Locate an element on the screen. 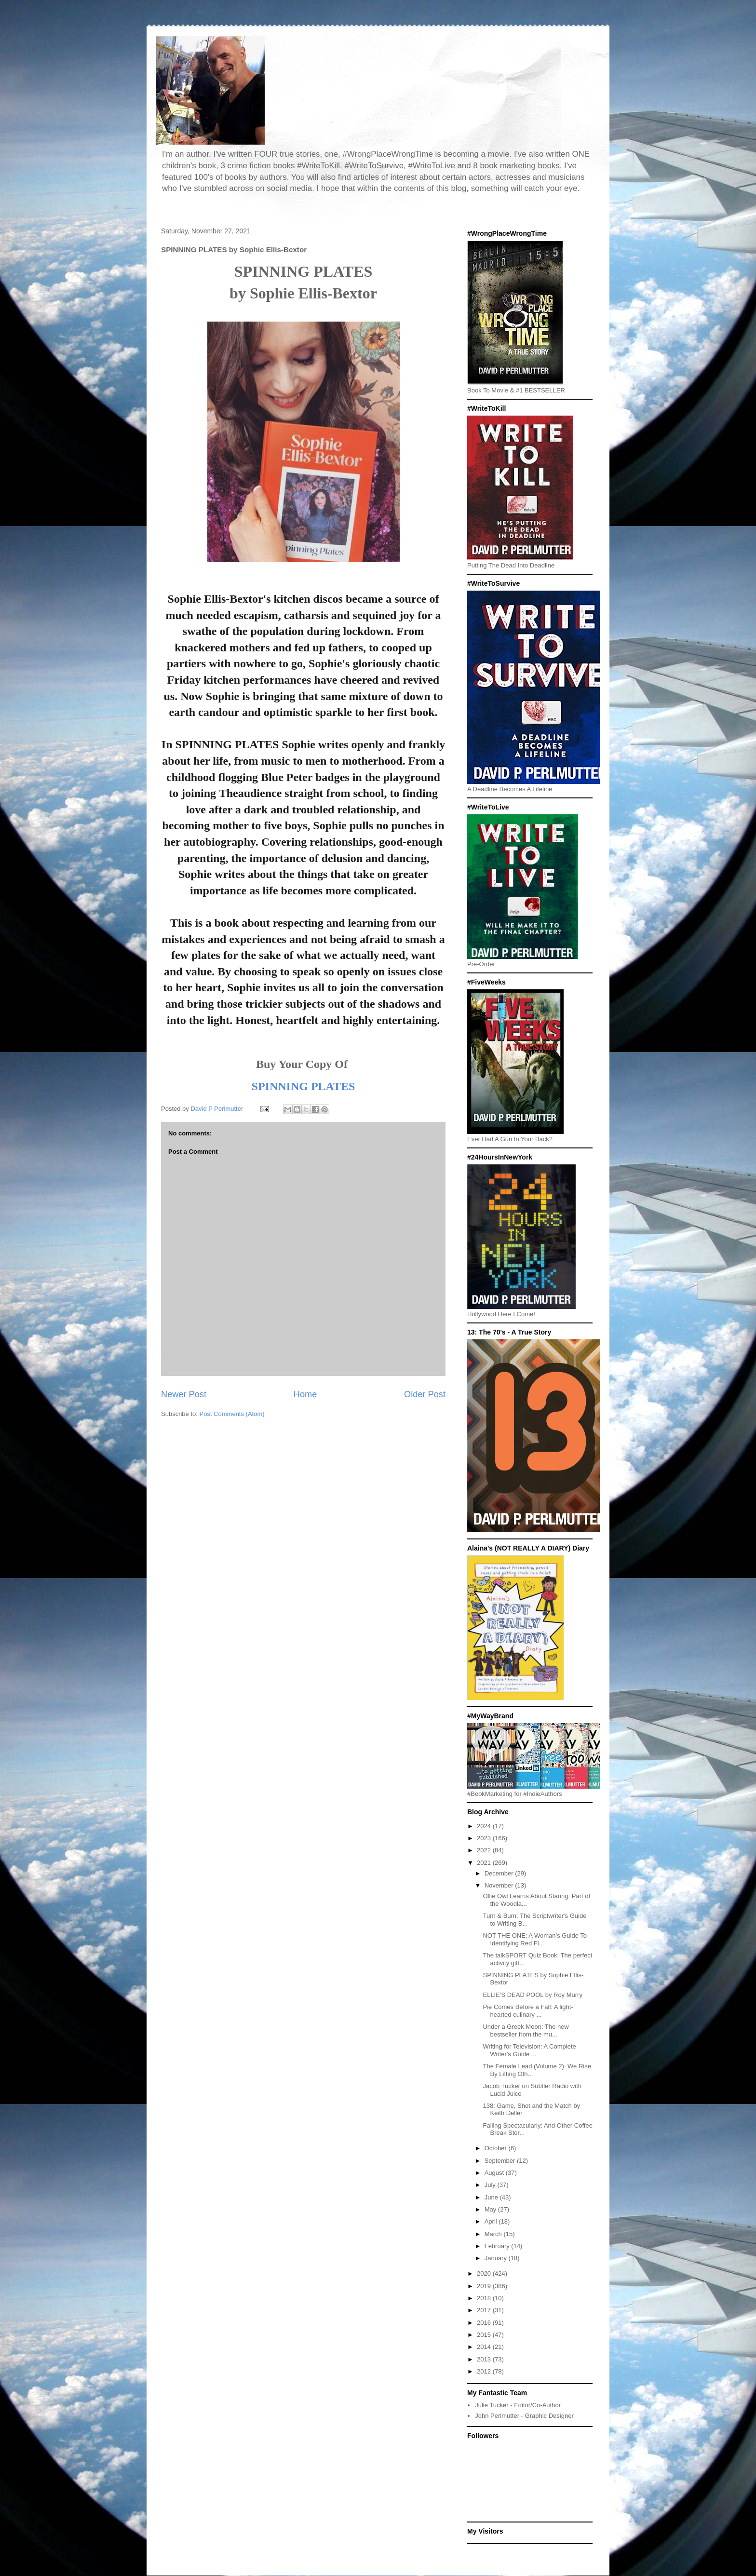 The image size is (756, 2576). John Perlmutter - Graphic Designer is located at coordinates (524, 2415).